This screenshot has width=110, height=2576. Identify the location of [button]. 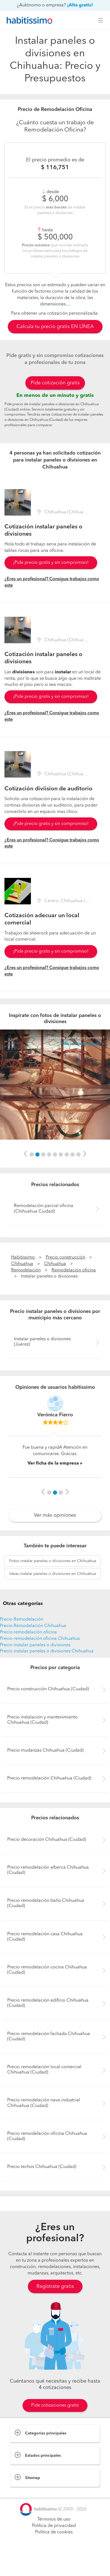
(25, 1154).